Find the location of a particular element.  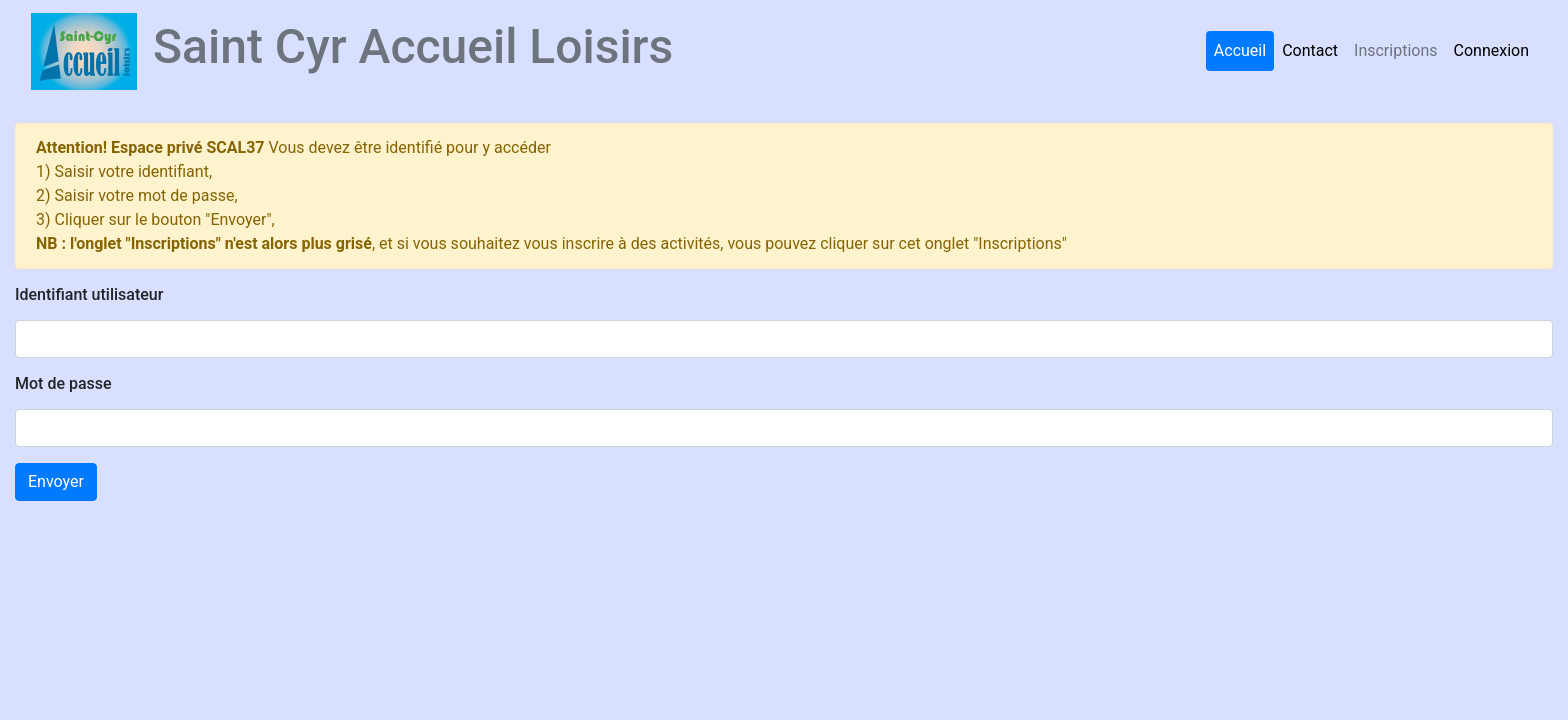

Accueil is located at coordinates (1240, 50).